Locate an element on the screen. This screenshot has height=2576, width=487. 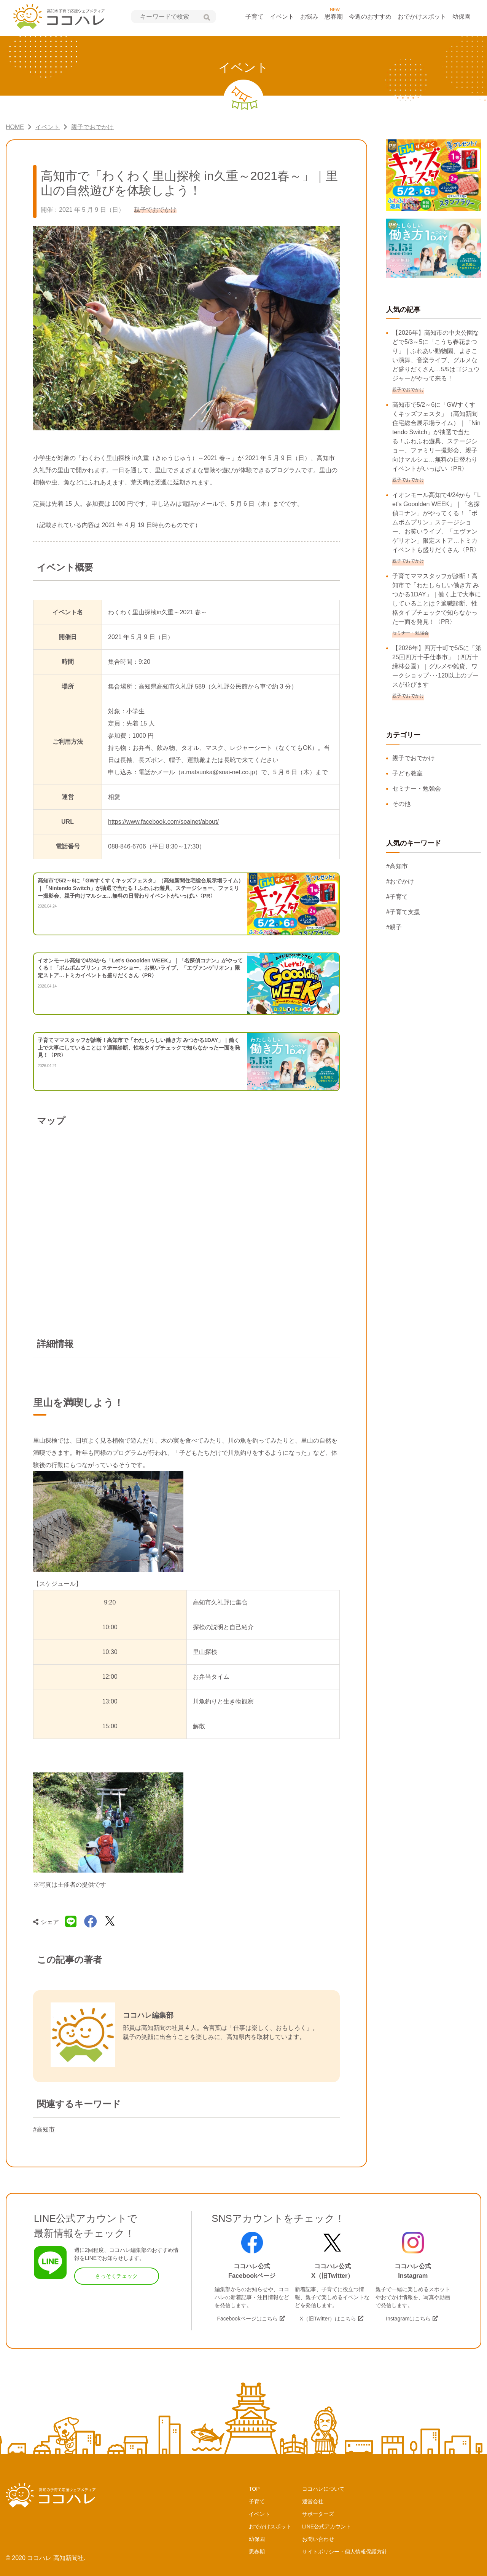
#高知市 is located at coordinates (44, 2129).